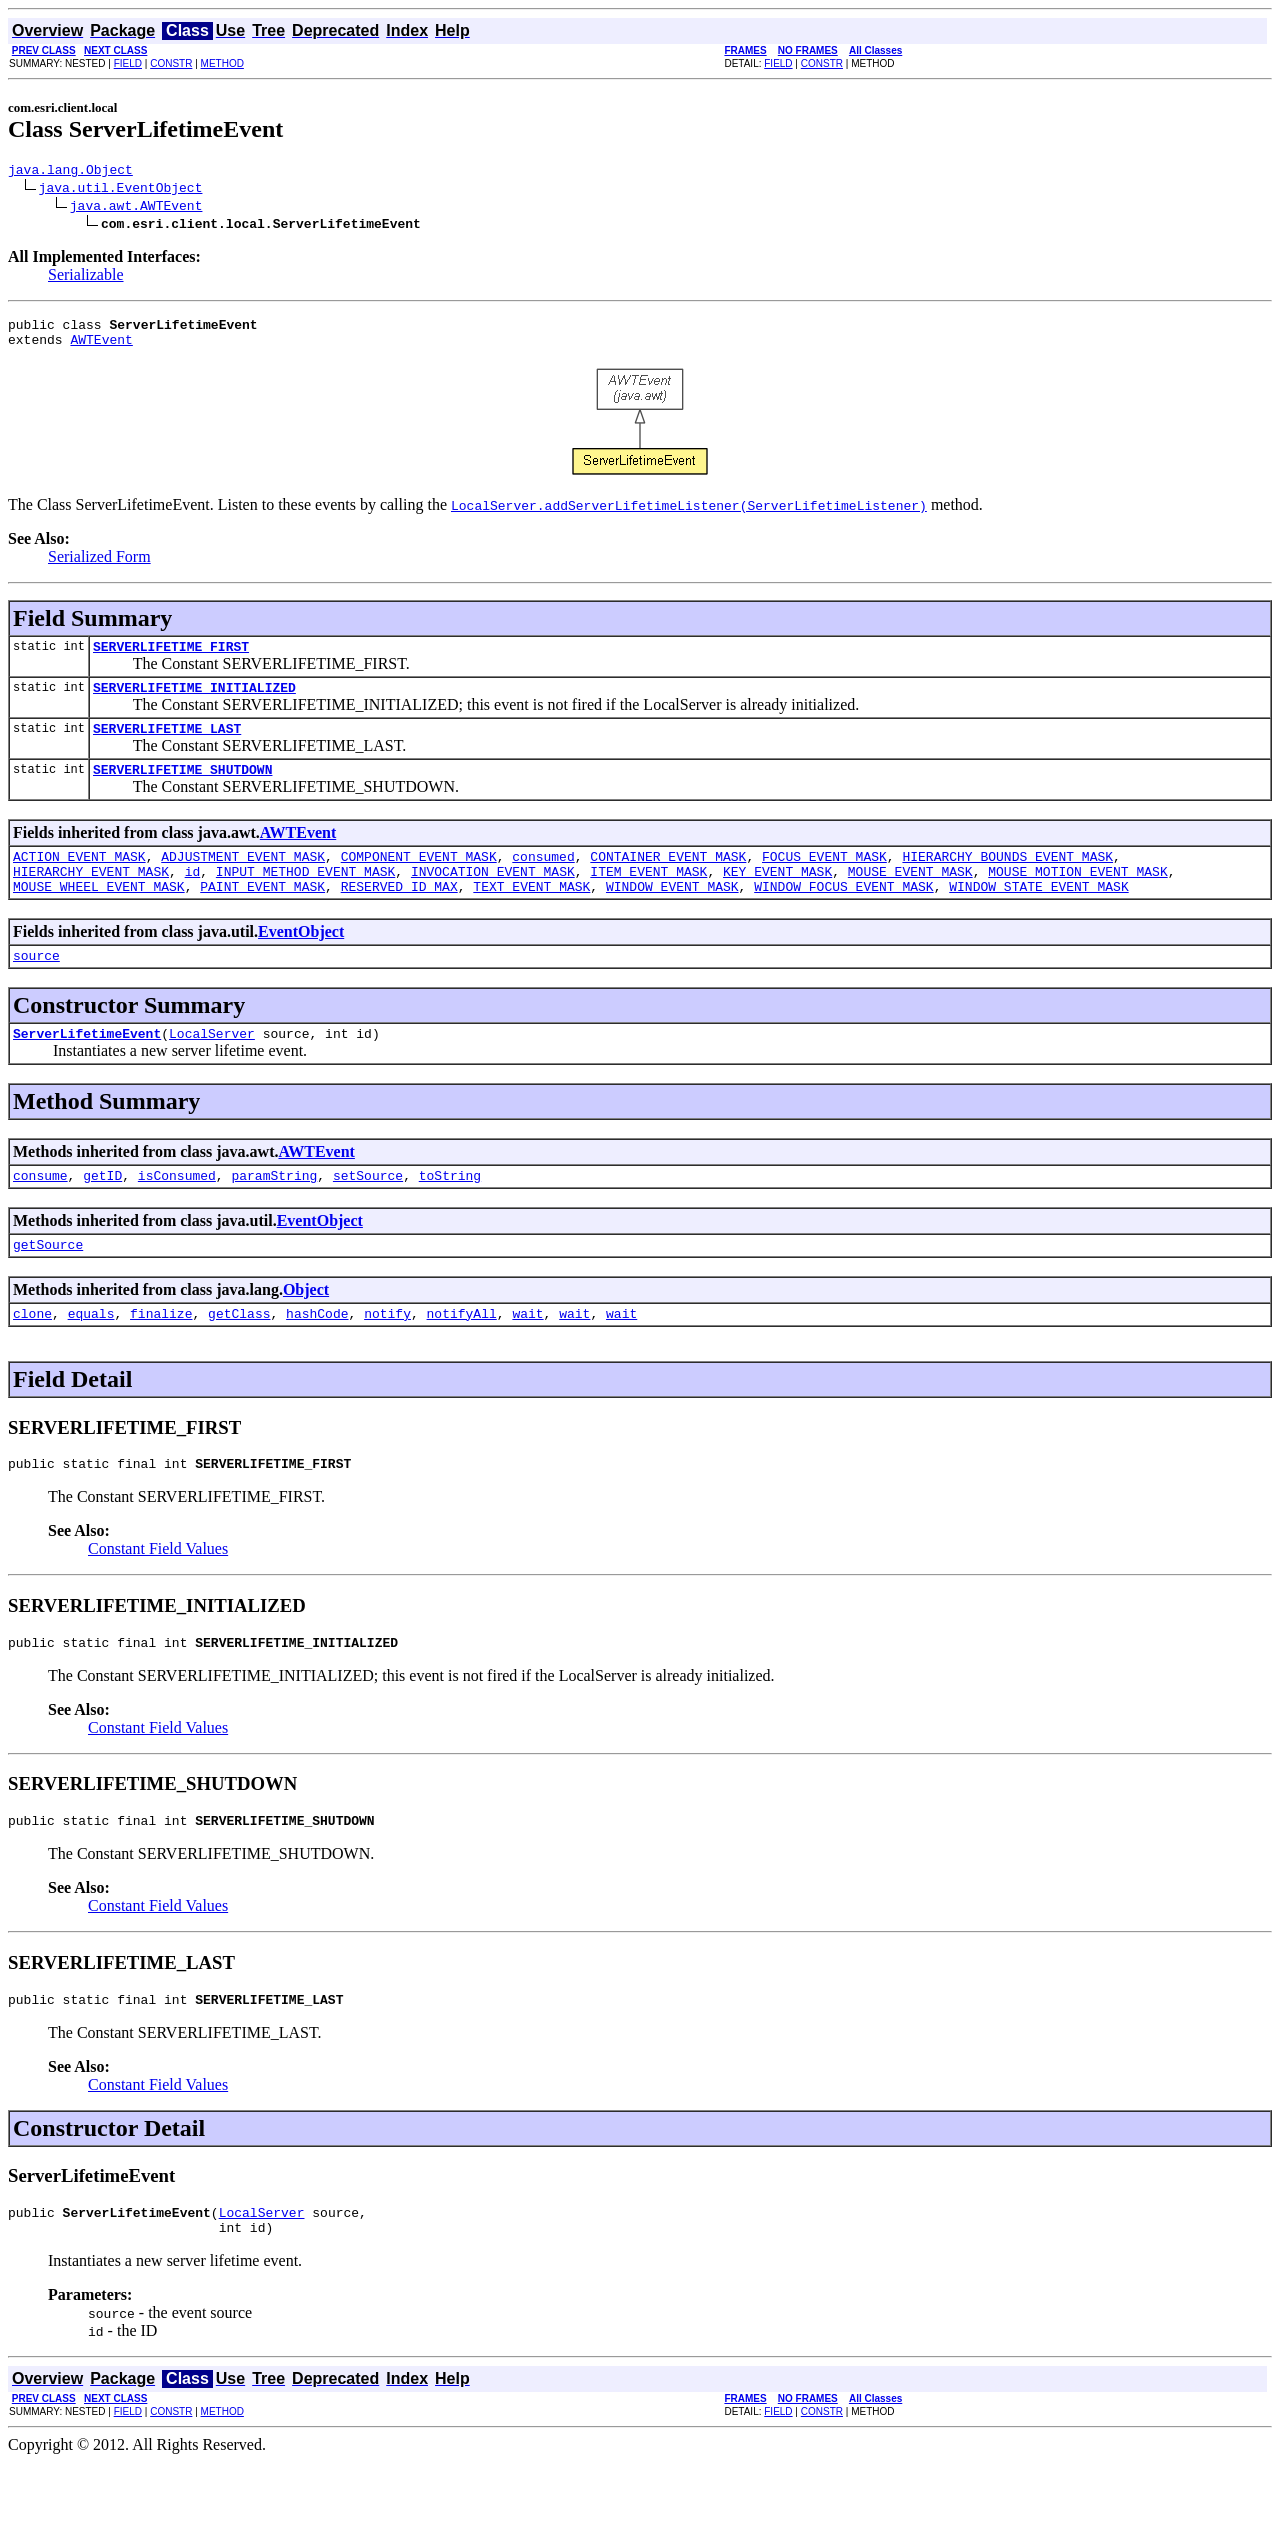 This screenshot has width=1280, height=2525. Describe the element at coordinates (531, 916) in the screenshot. I see `TEXT_EVENT_MASK` at that location.